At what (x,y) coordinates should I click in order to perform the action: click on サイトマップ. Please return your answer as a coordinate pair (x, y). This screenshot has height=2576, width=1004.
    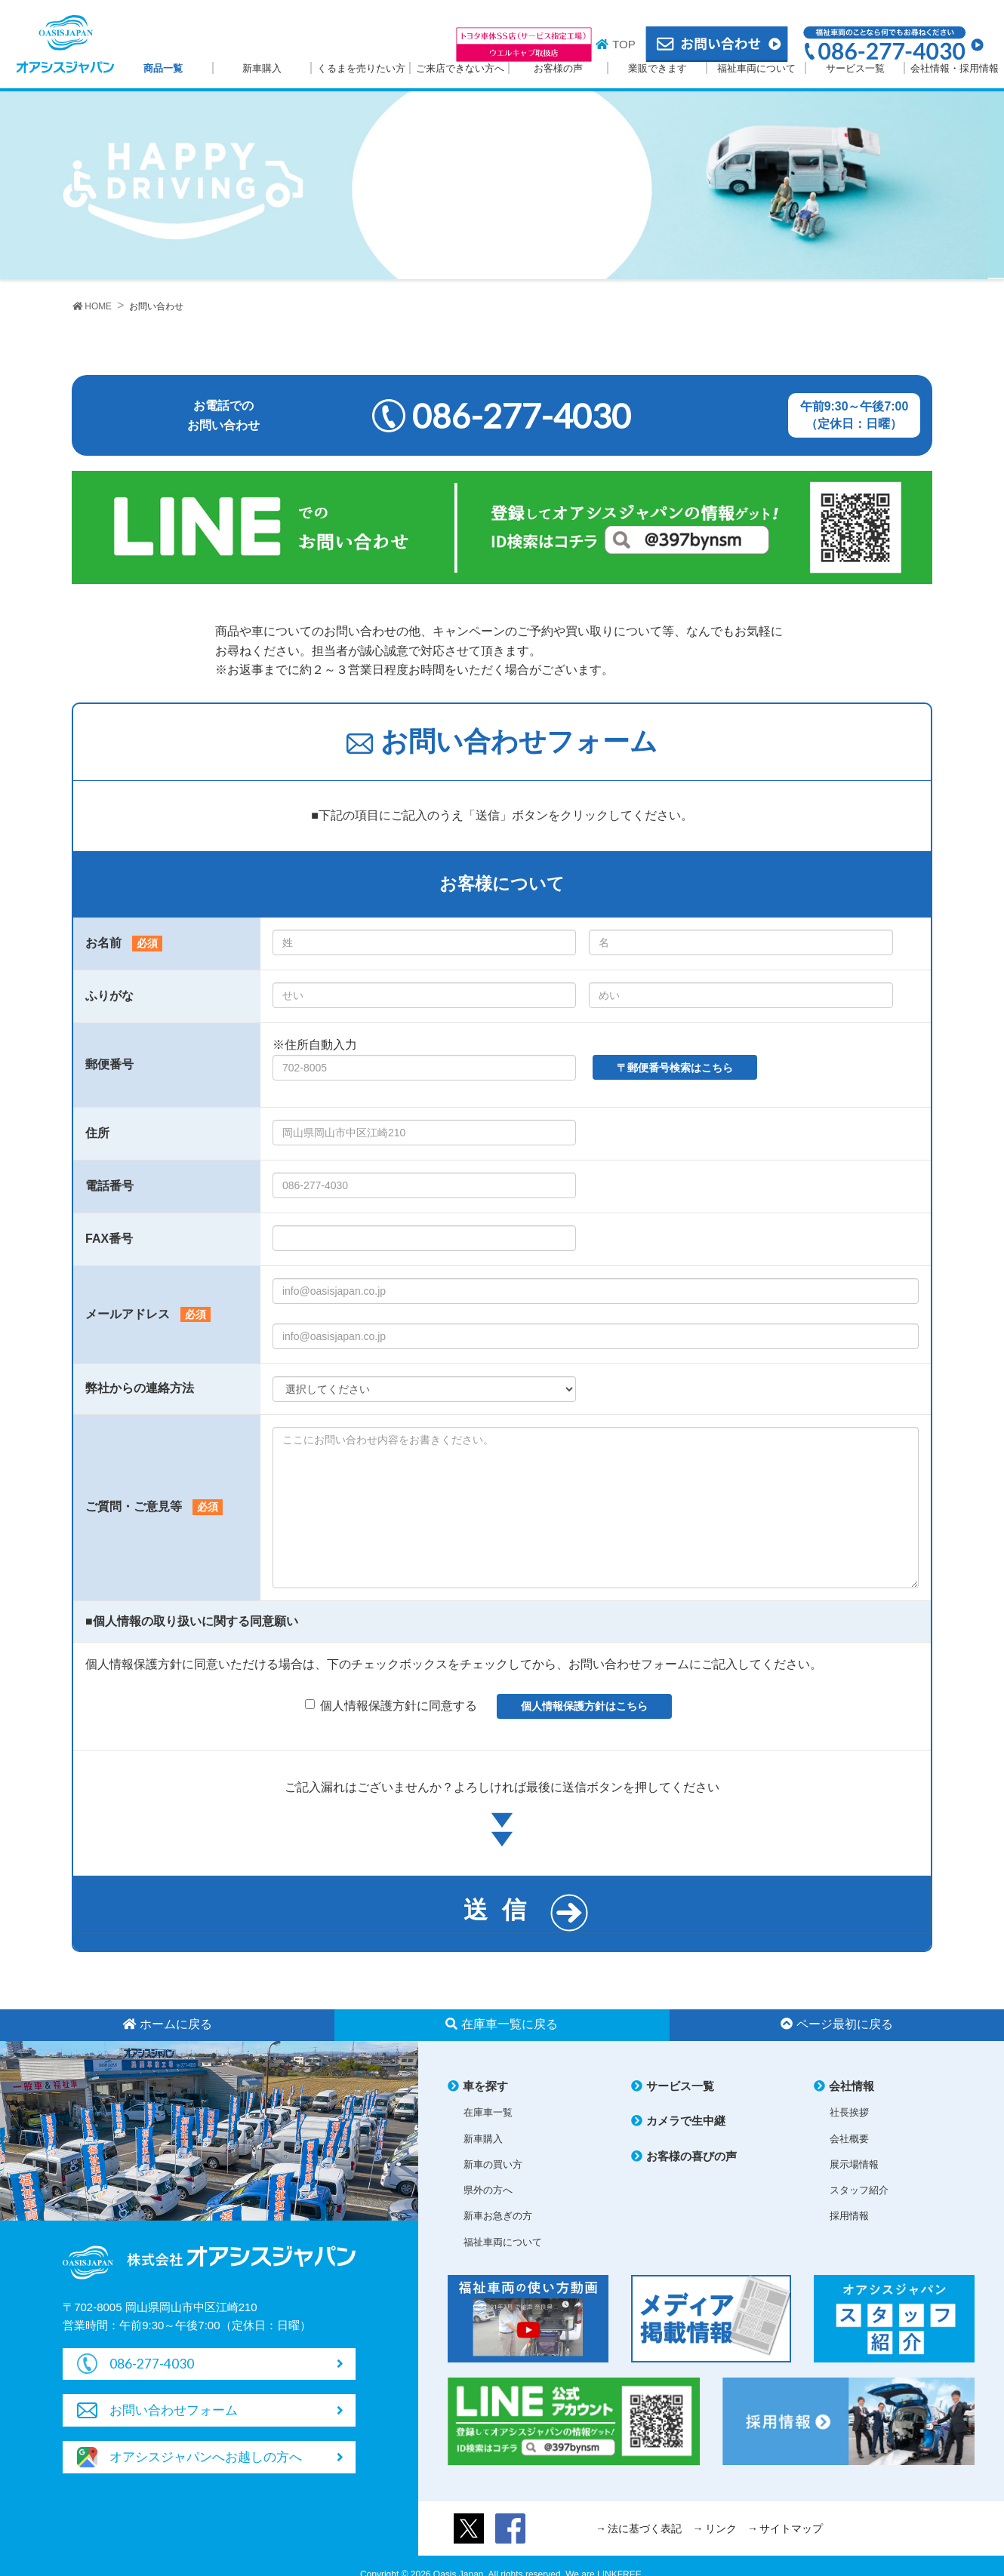
    Looking at the image, I should click on (791, 2529).